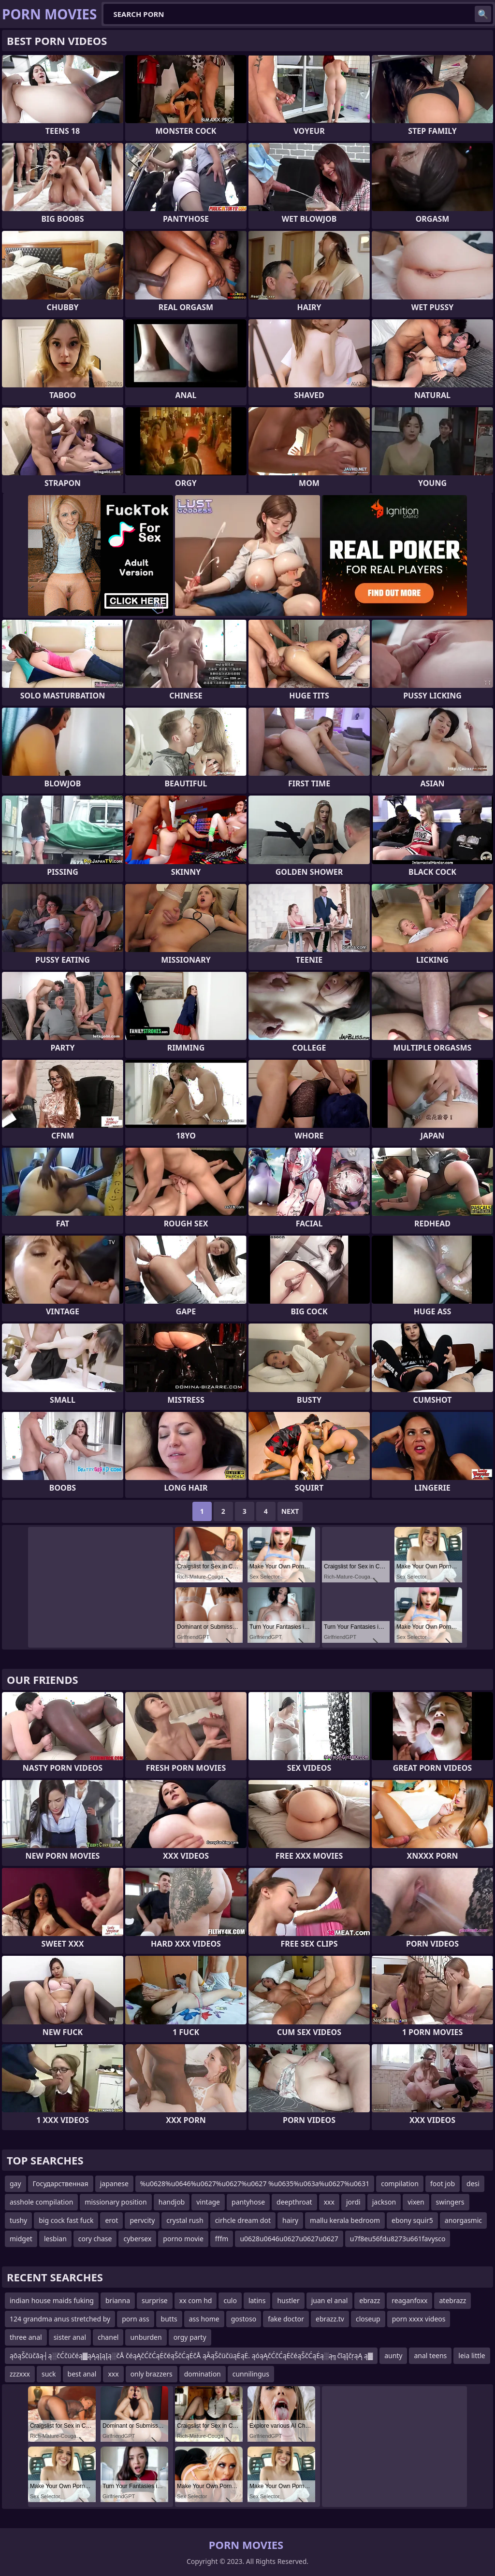  What do you see at coordinates (142, 2220) in the screenshot?
I see `pervcity` at bounding box center [142, 2220].